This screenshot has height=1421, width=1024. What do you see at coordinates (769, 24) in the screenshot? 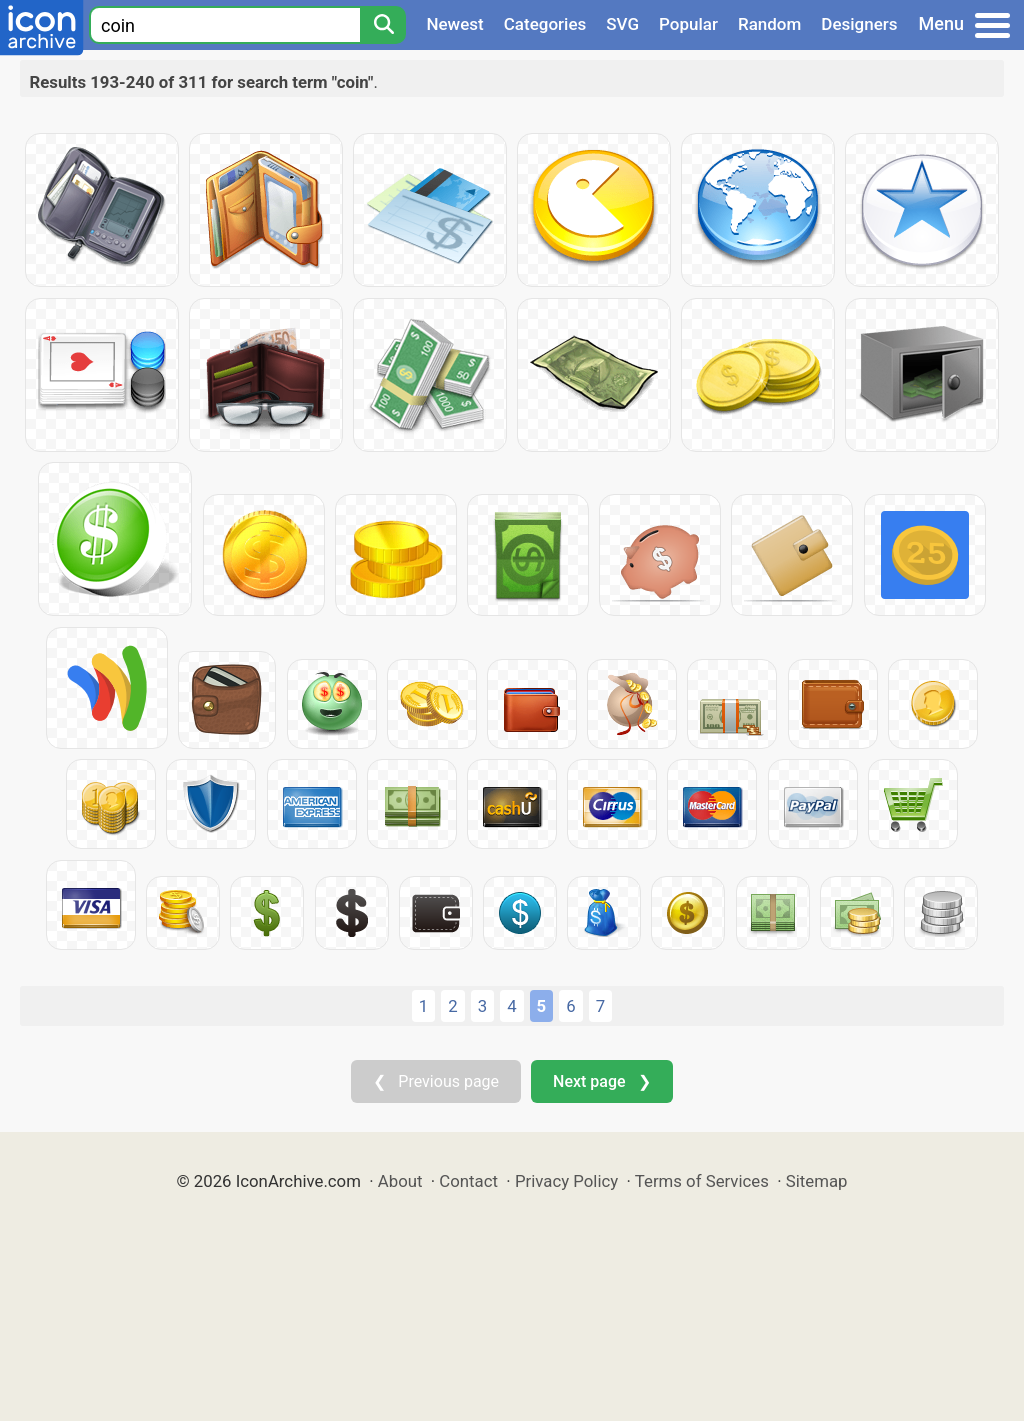
I see `Random` at bounding box center [769, 24].